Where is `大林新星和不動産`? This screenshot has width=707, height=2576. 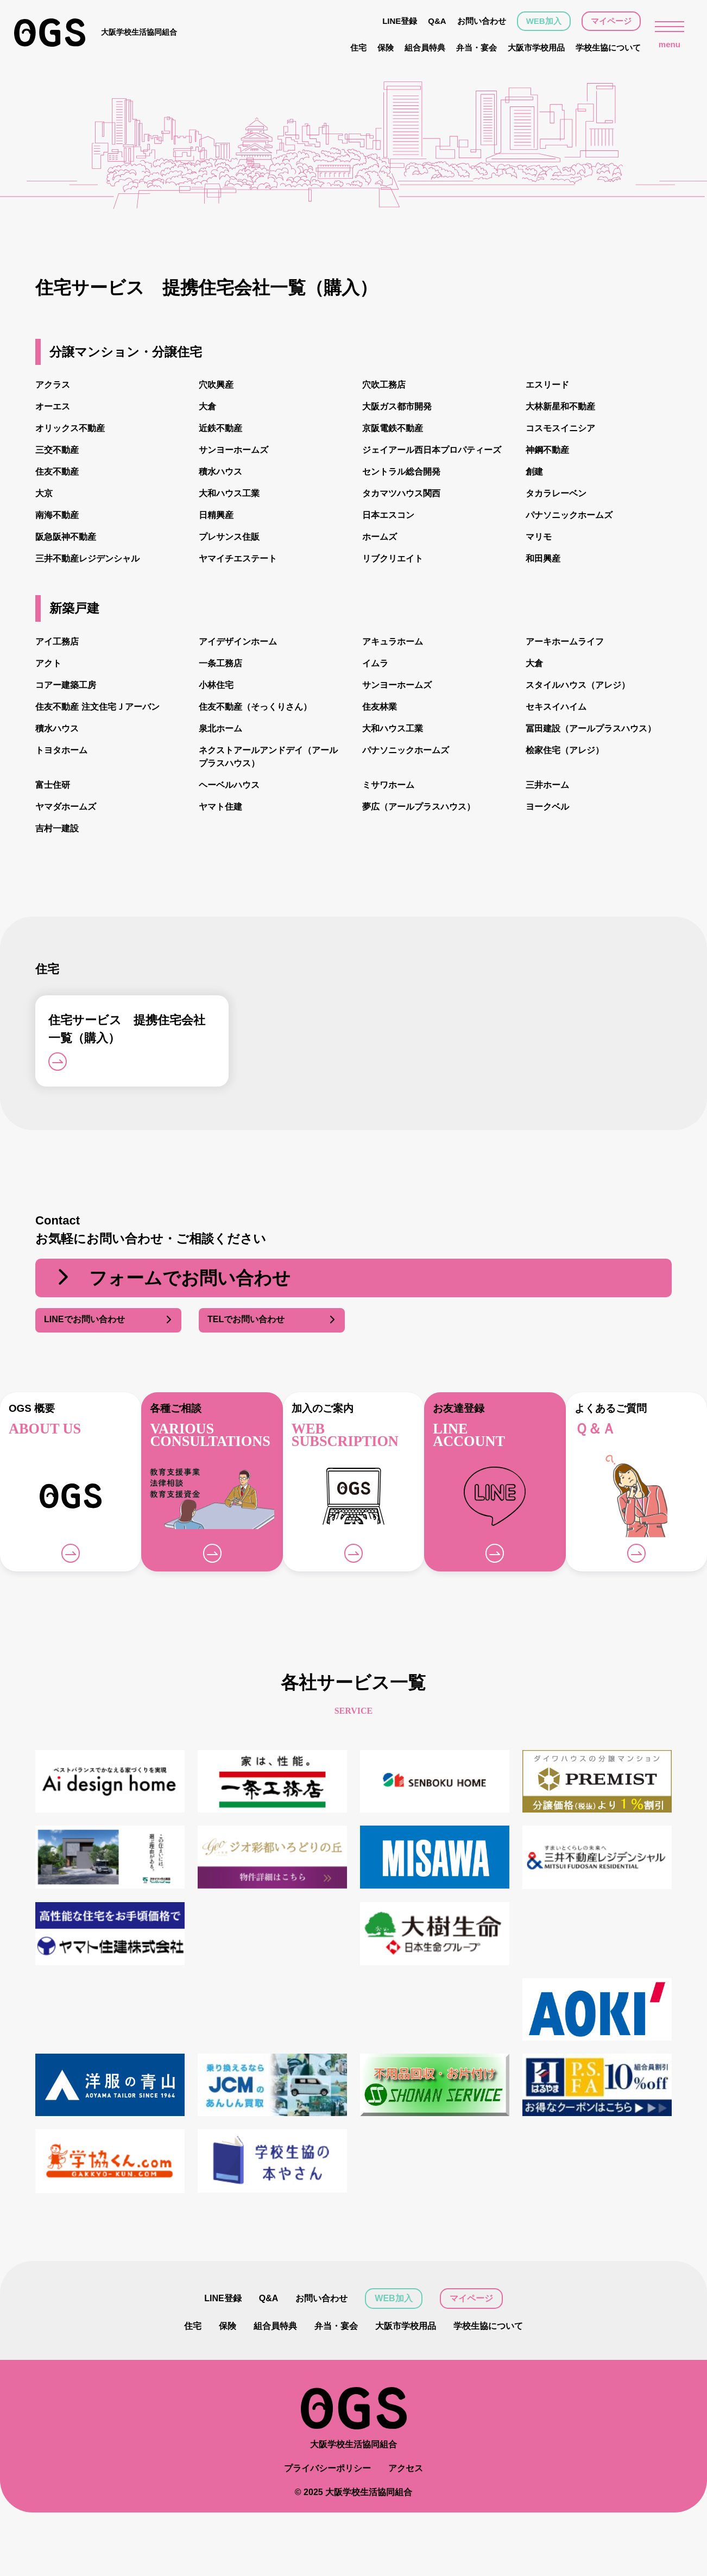 大林新星和不動産 is located at coordinates (560, 406).